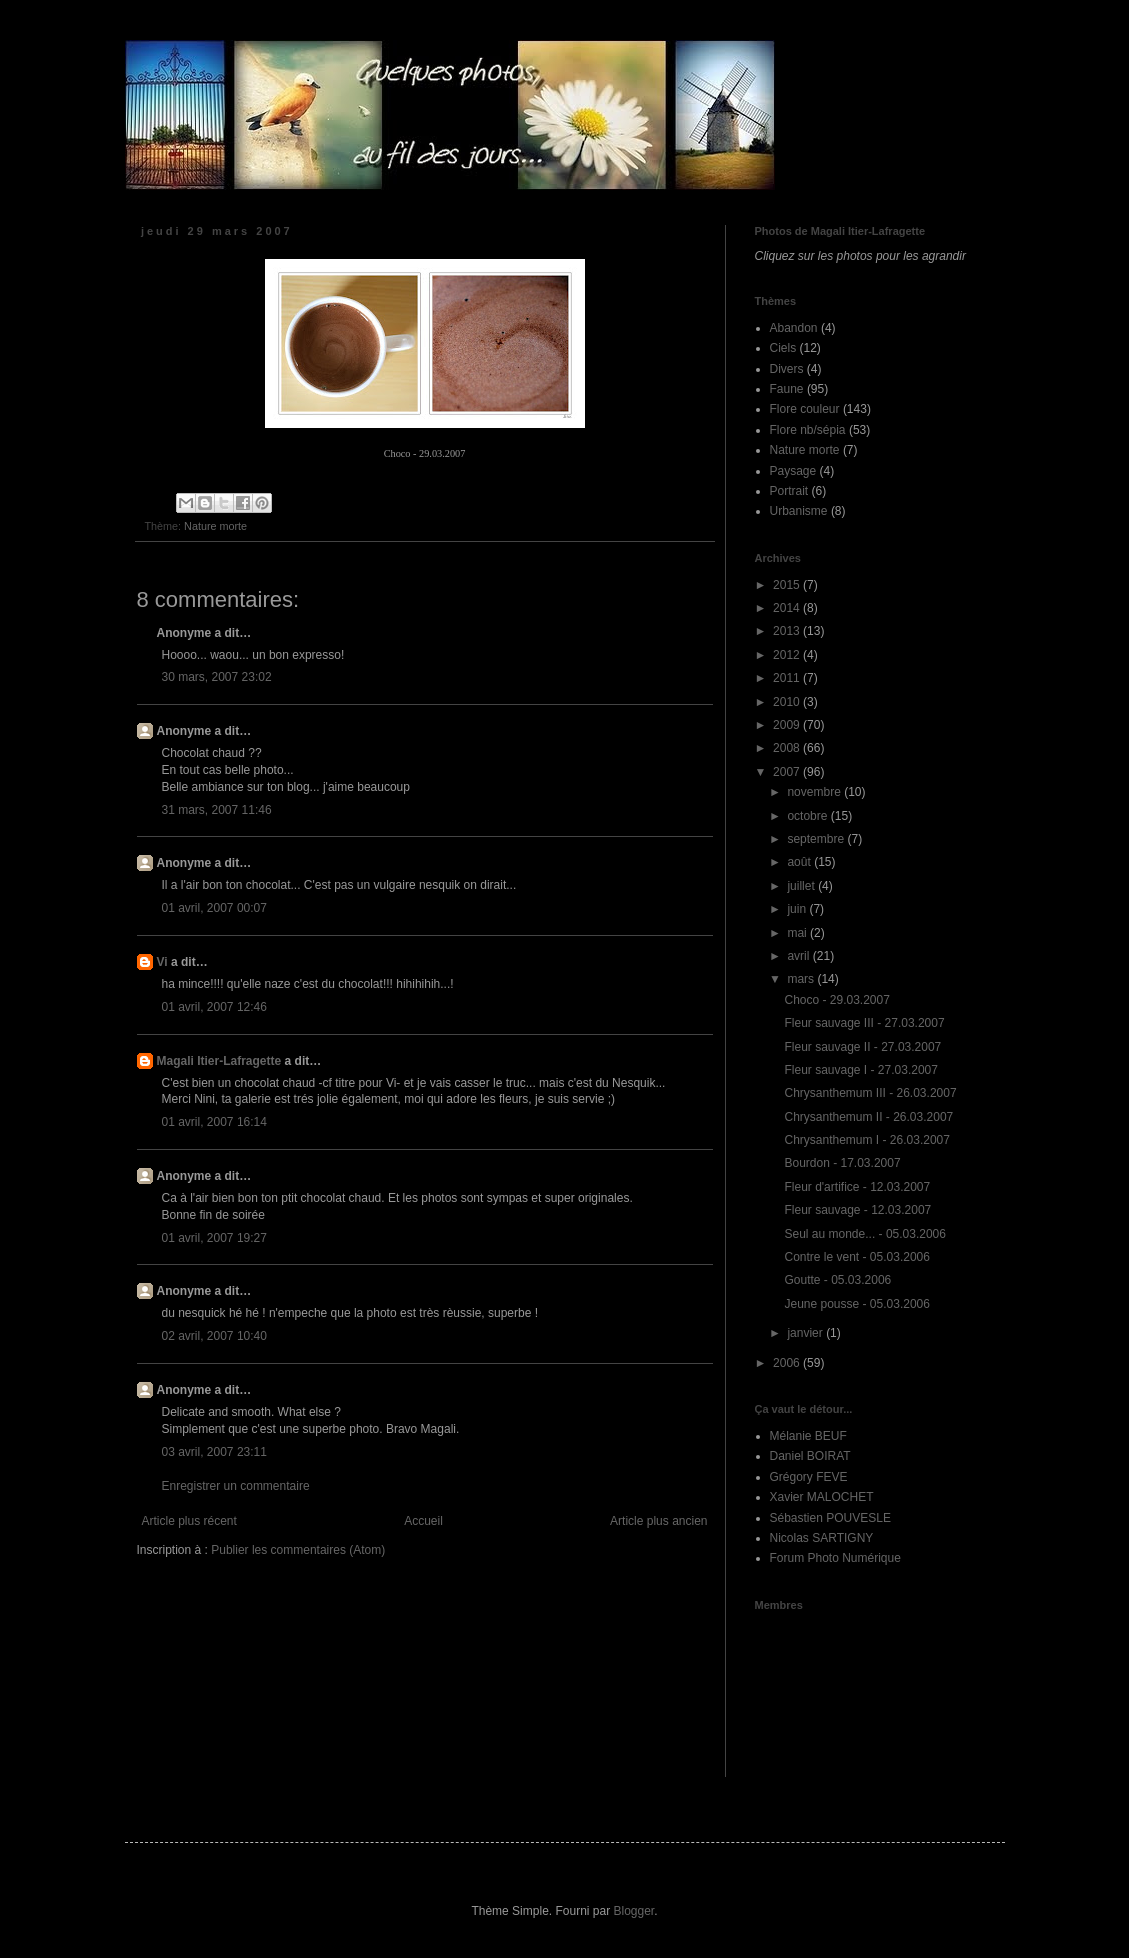 This screenshot has height=1958, width=1129. What do you see at coordinates (189, 1521) in the screenshot?
I see `Article plus récent` at bounding box center [189, 1521].